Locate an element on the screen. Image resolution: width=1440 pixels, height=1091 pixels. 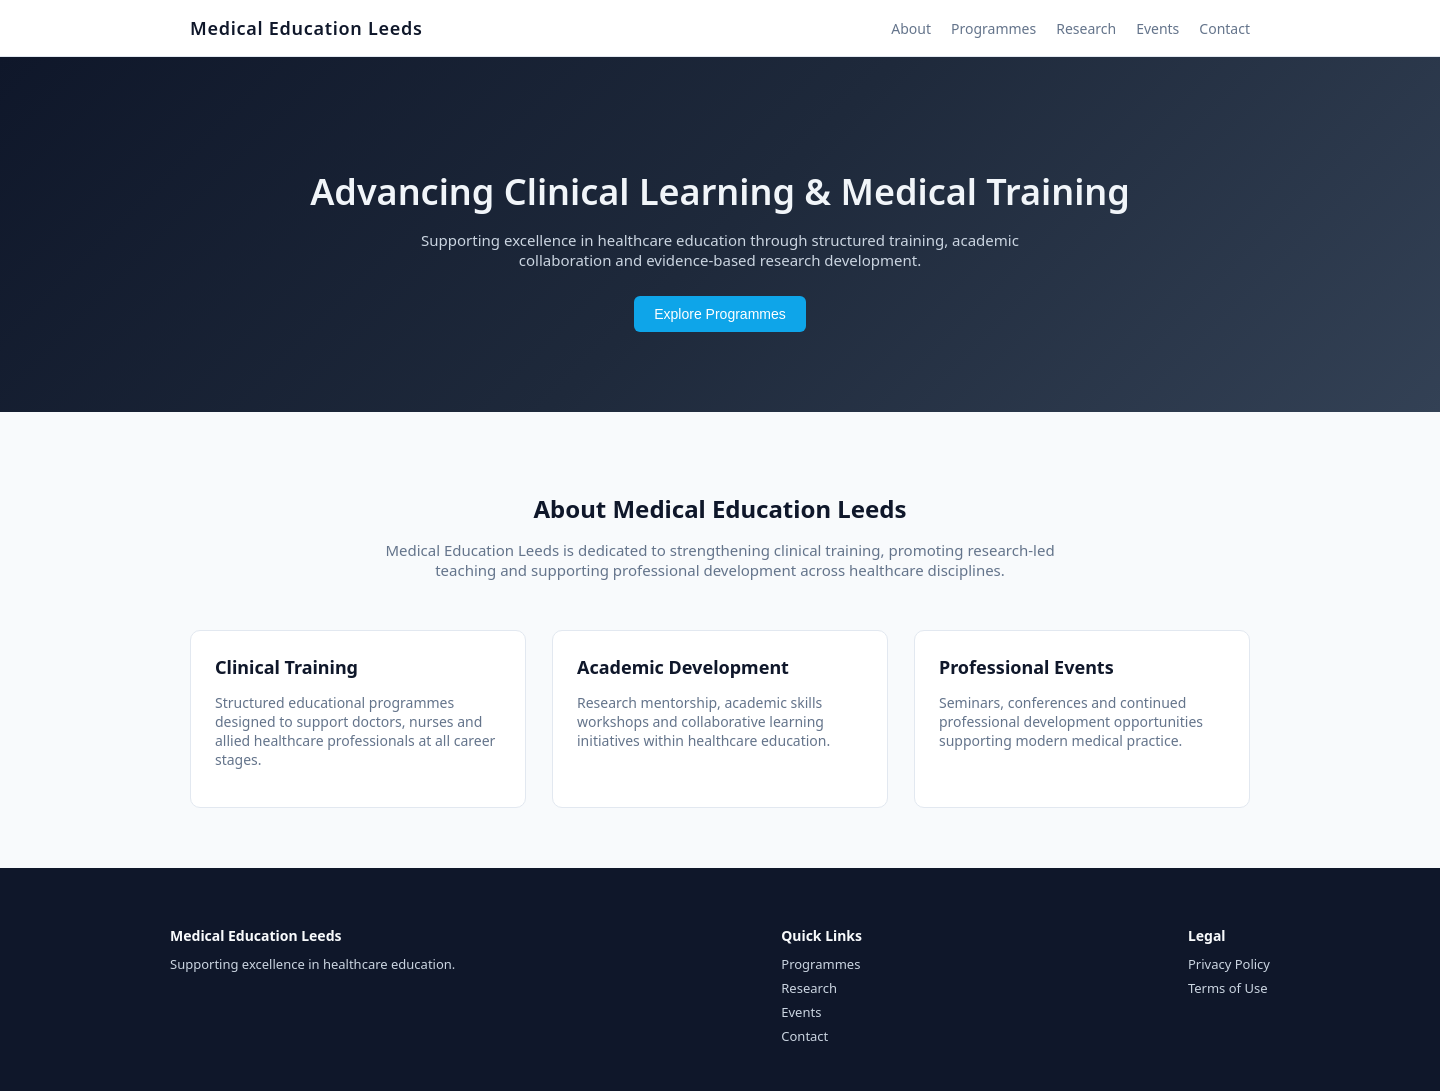
Privacy Policy is located at coordinates (1229, 964).